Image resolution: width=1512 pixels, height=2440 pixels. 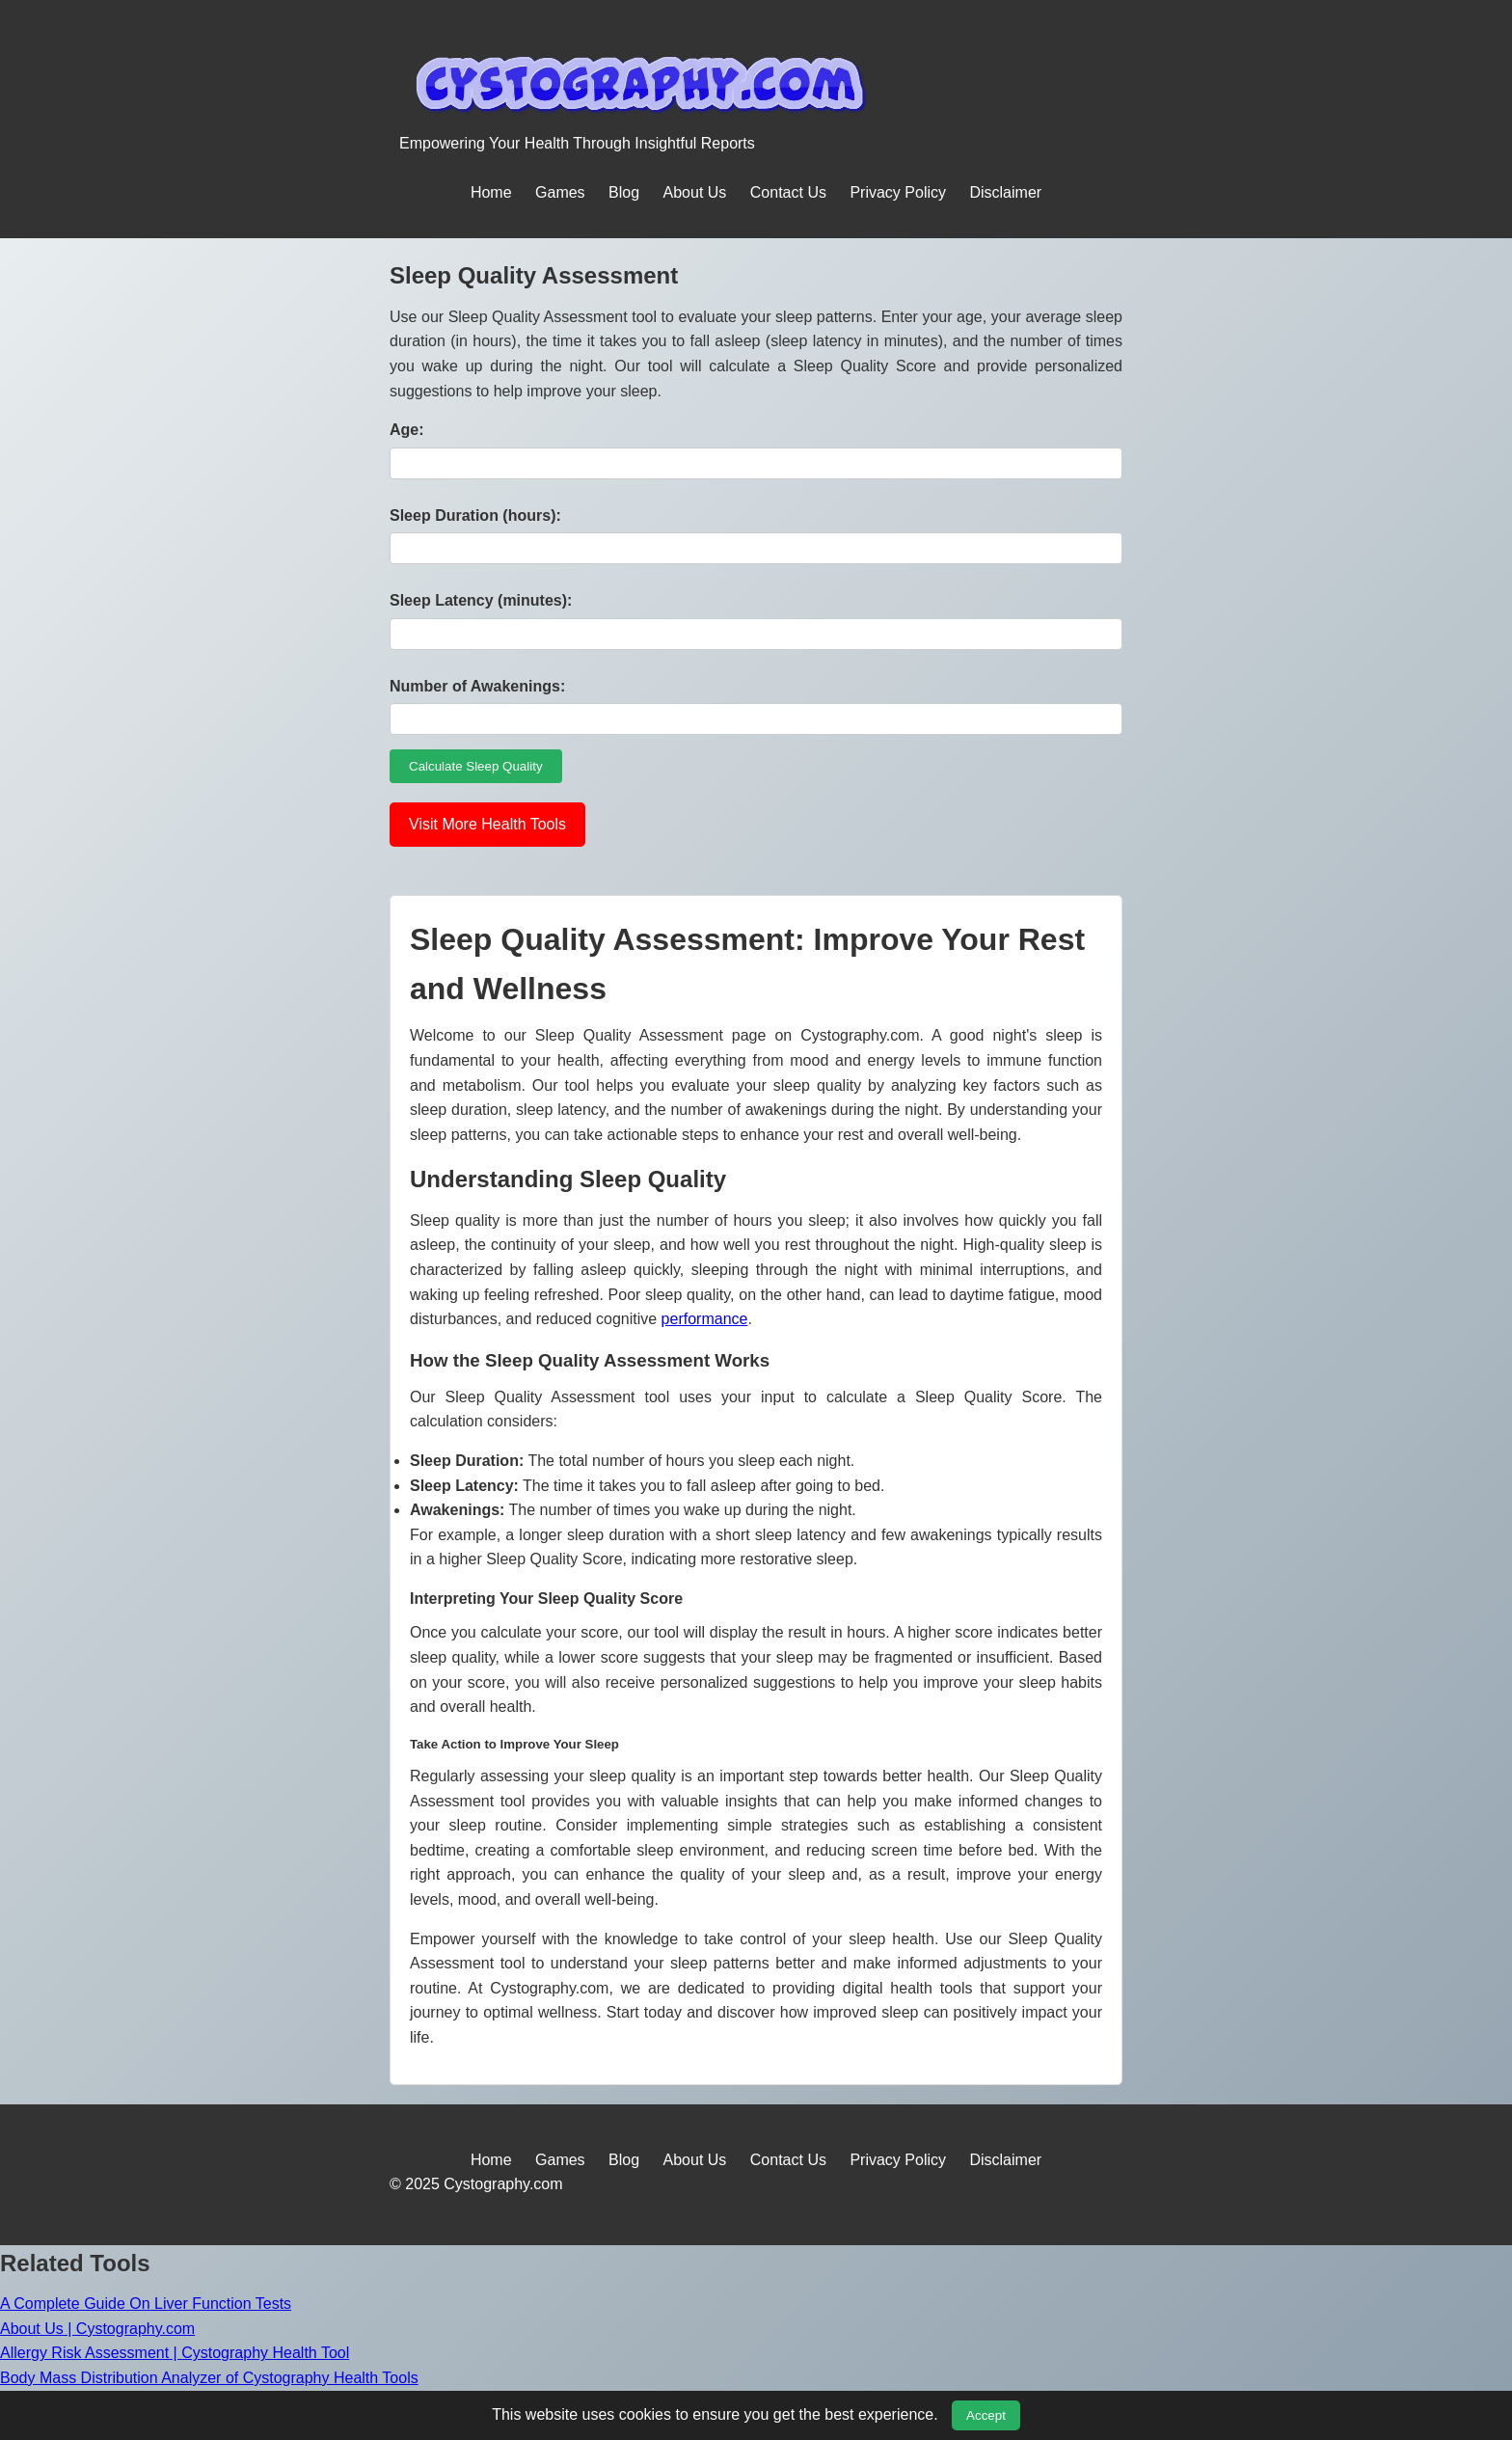 What do you see at coordinates (695, 192) in the screenshot?
I see `About Us` at bounding box center [695, 192].